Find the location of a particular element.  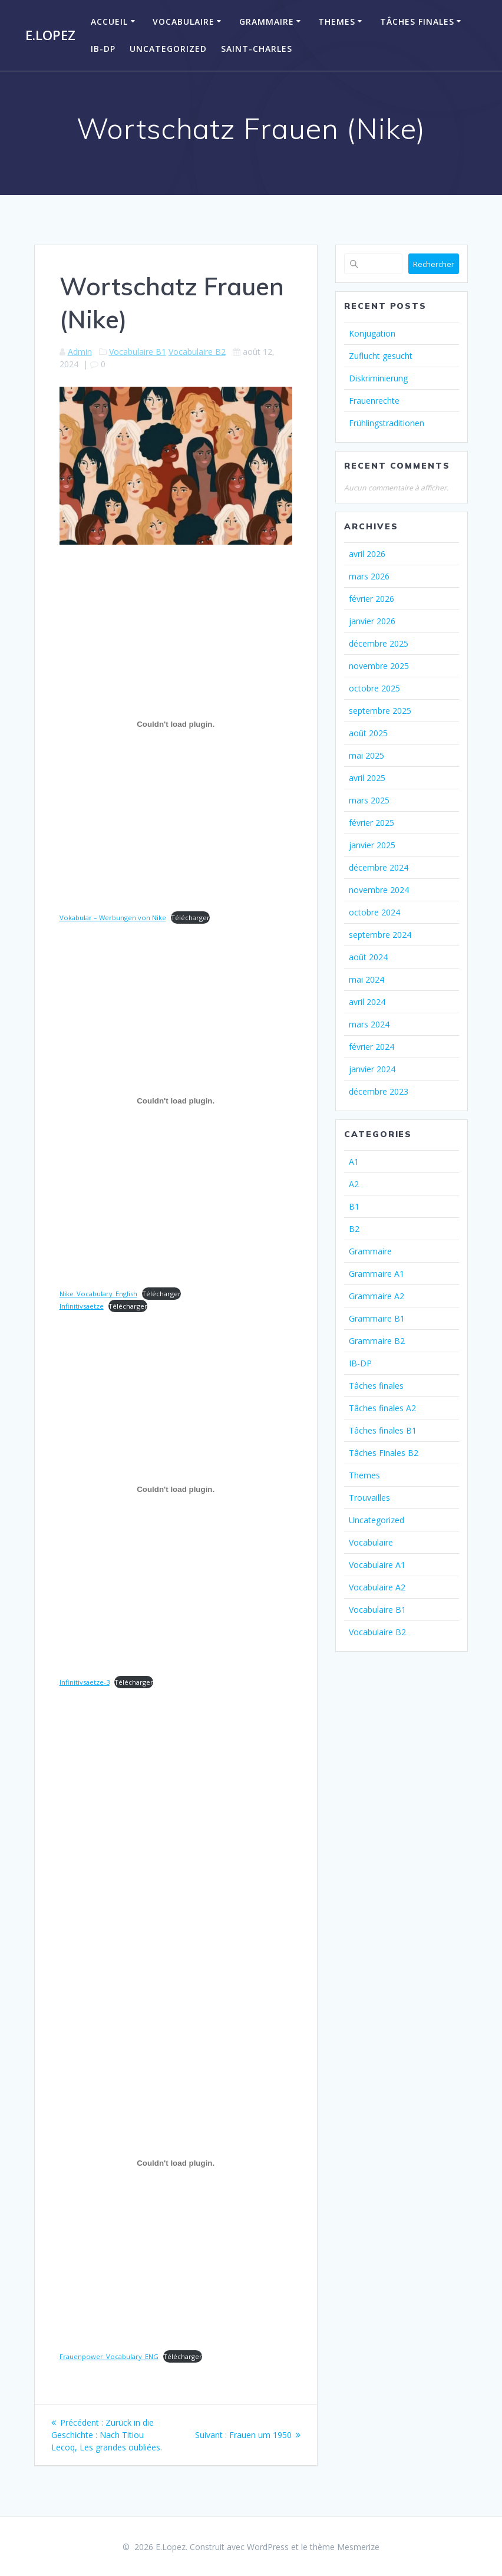

octobre 2024 is located at coordinates (374, 912).